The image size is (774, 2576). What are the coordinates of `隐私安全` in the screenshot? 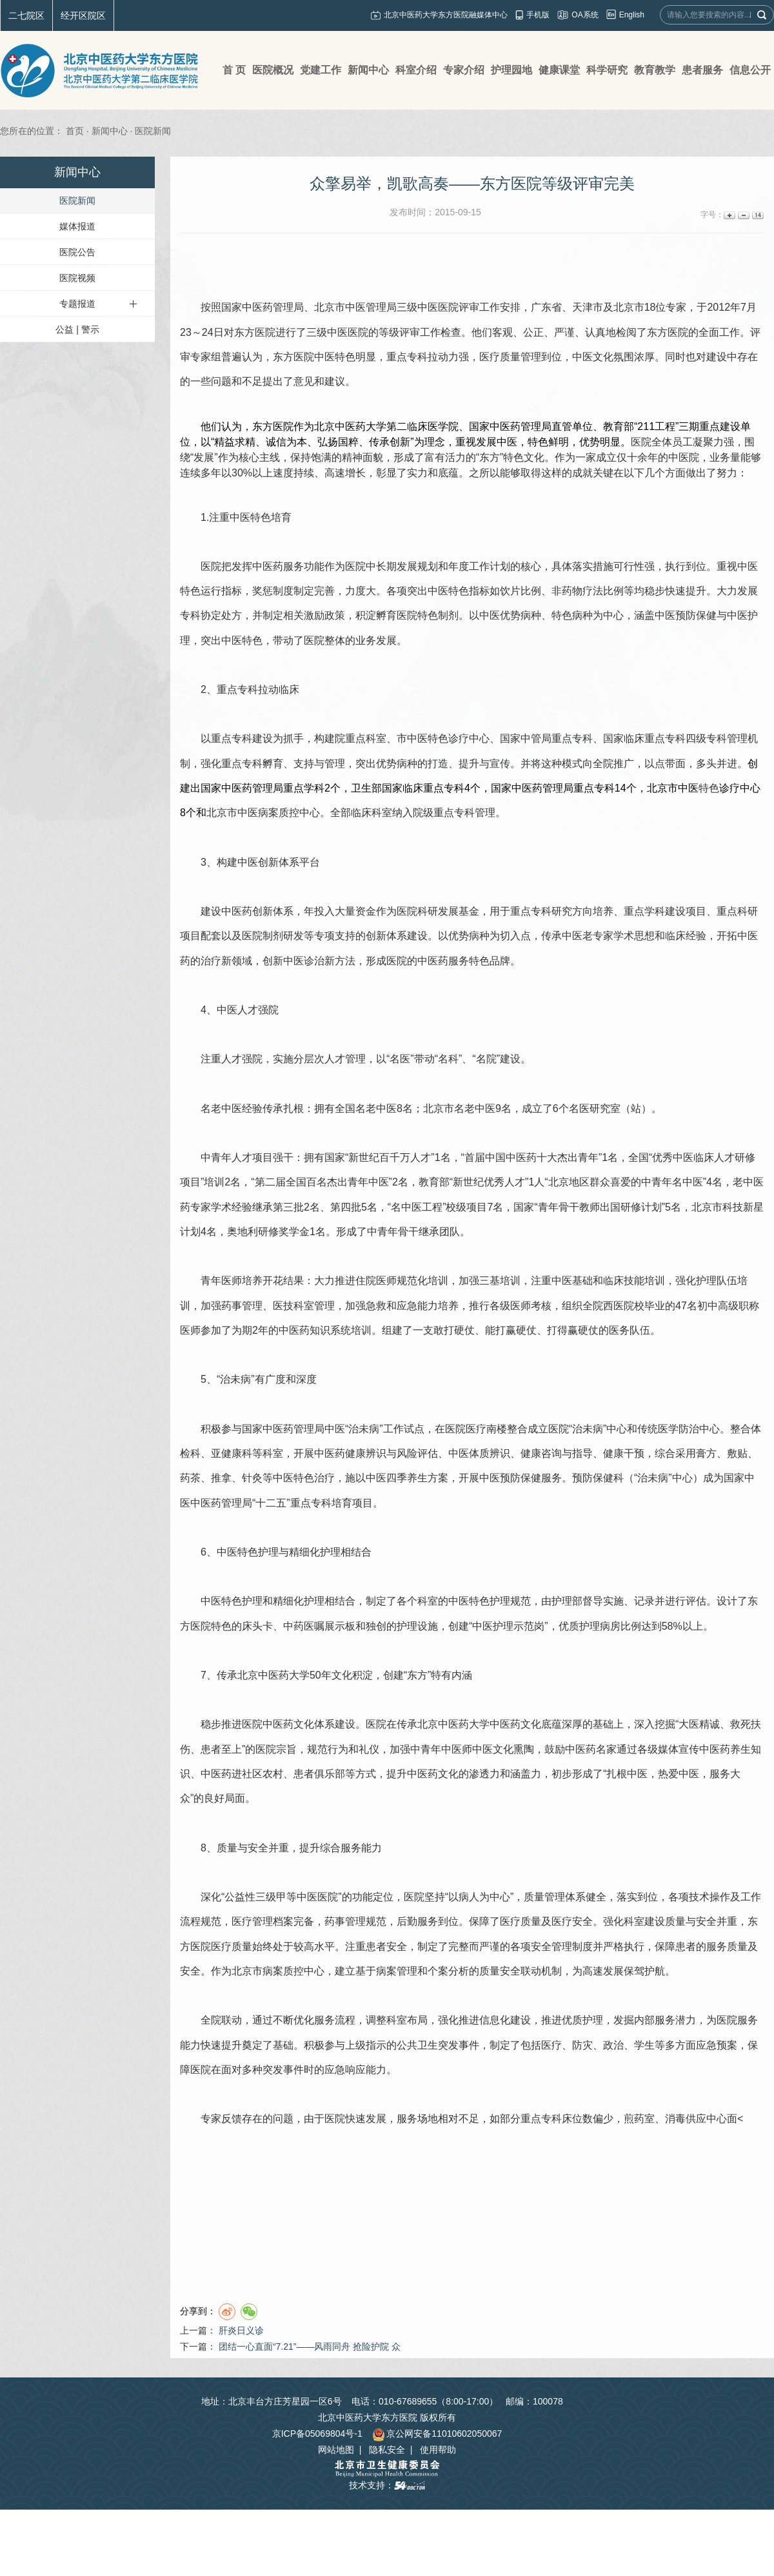 It's located at (387, 2449).